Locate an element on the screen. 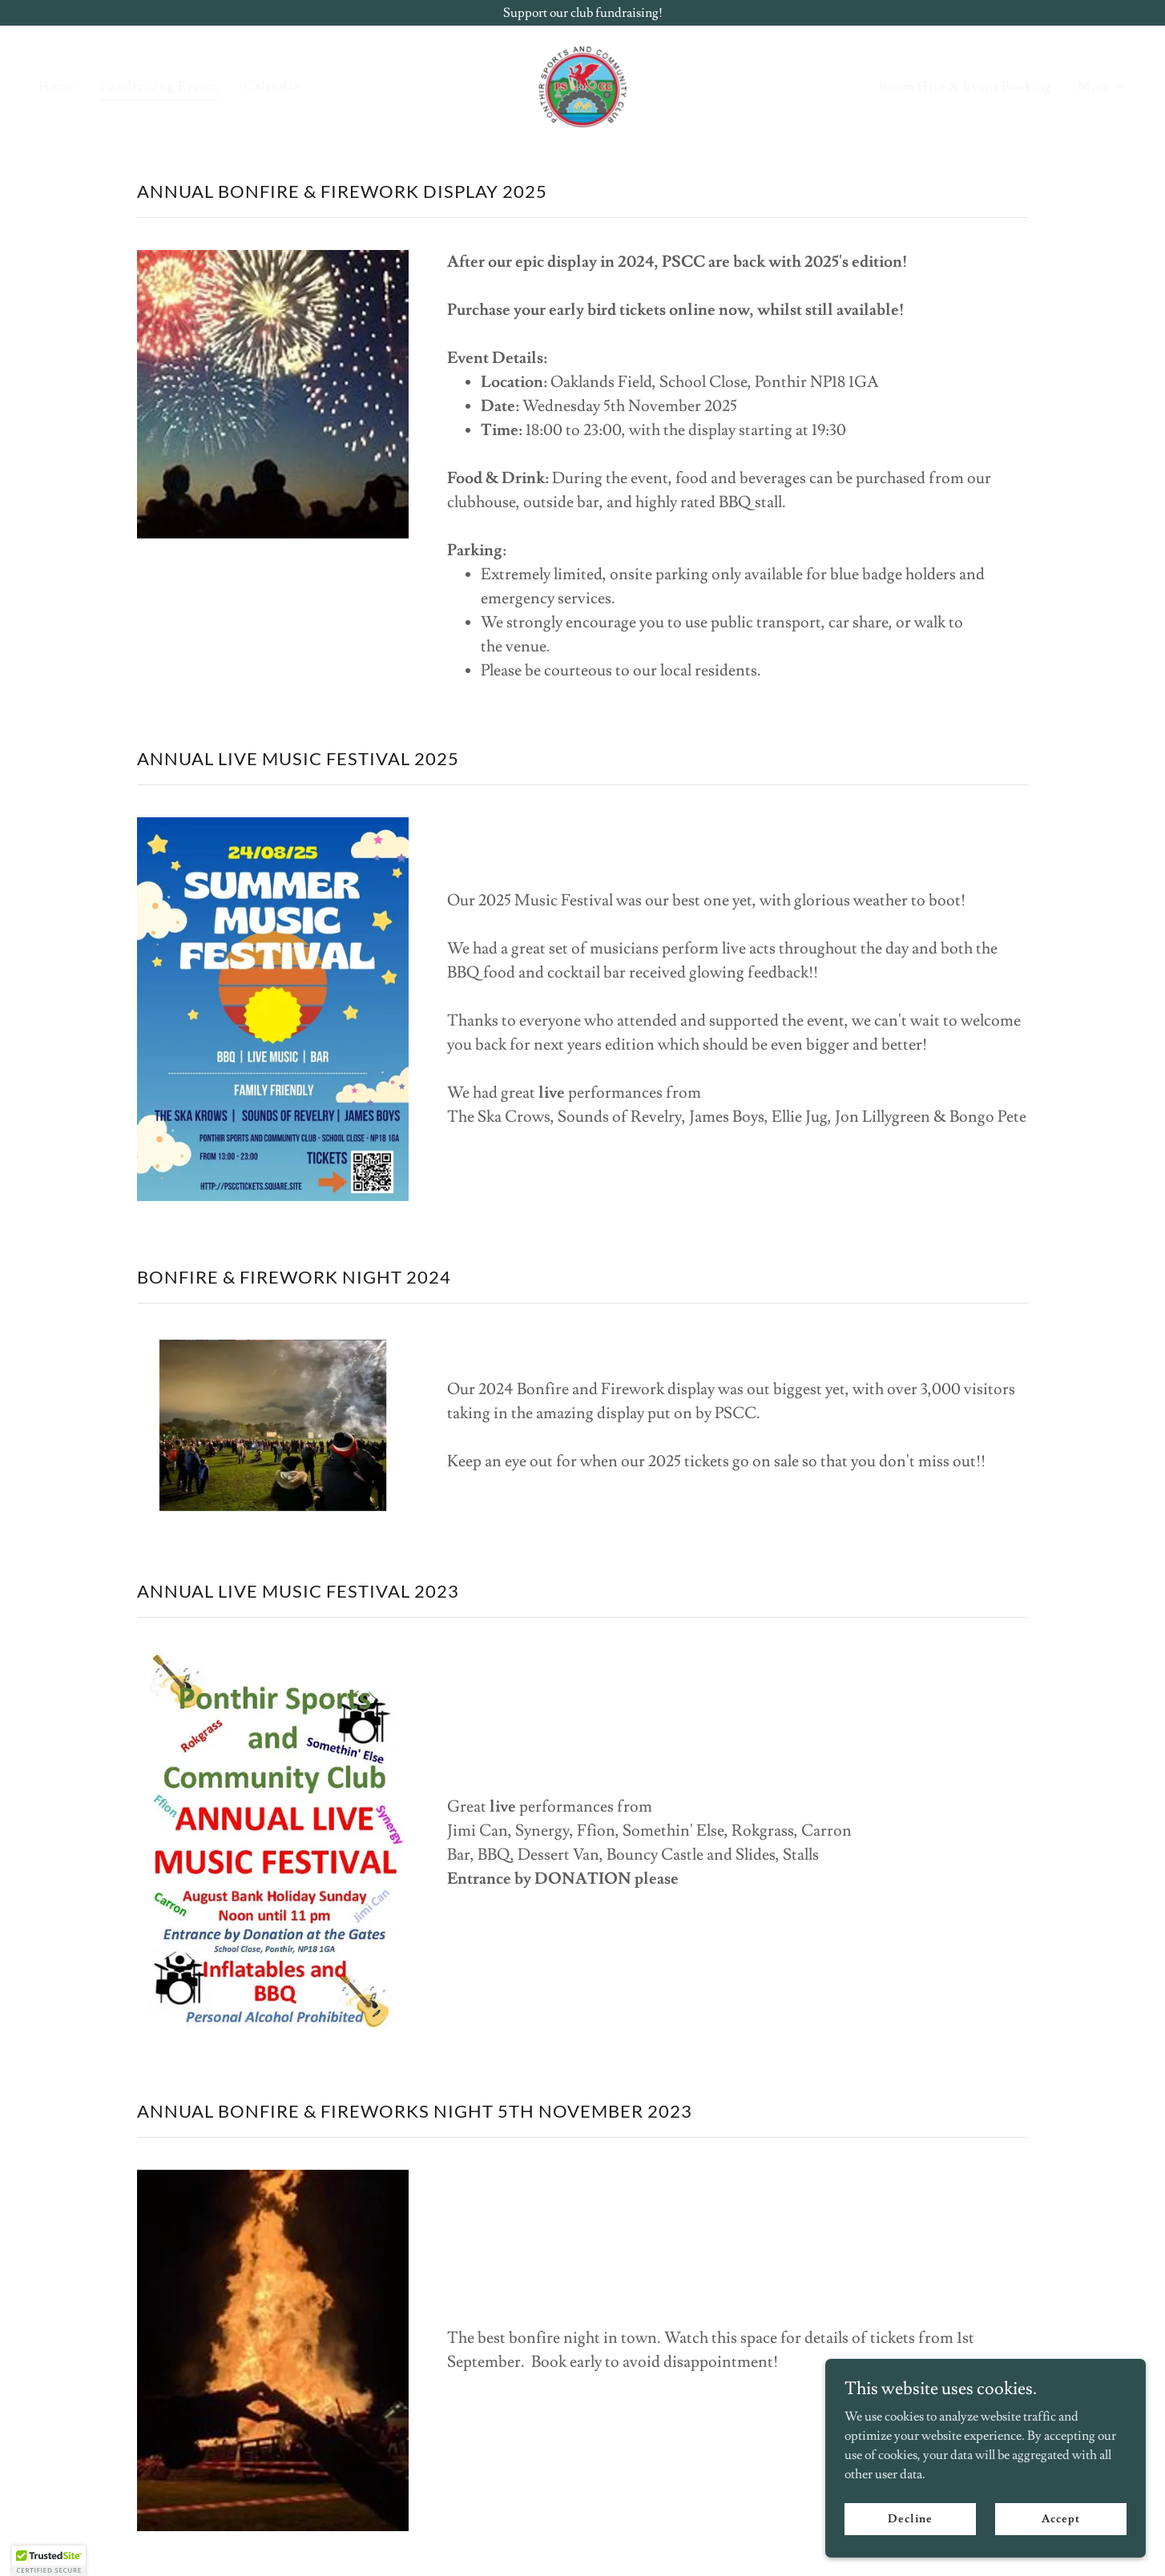 This screenshot has height=2576, width=1165. [Support our club fundraising!] is located at coordinates (582, 12).